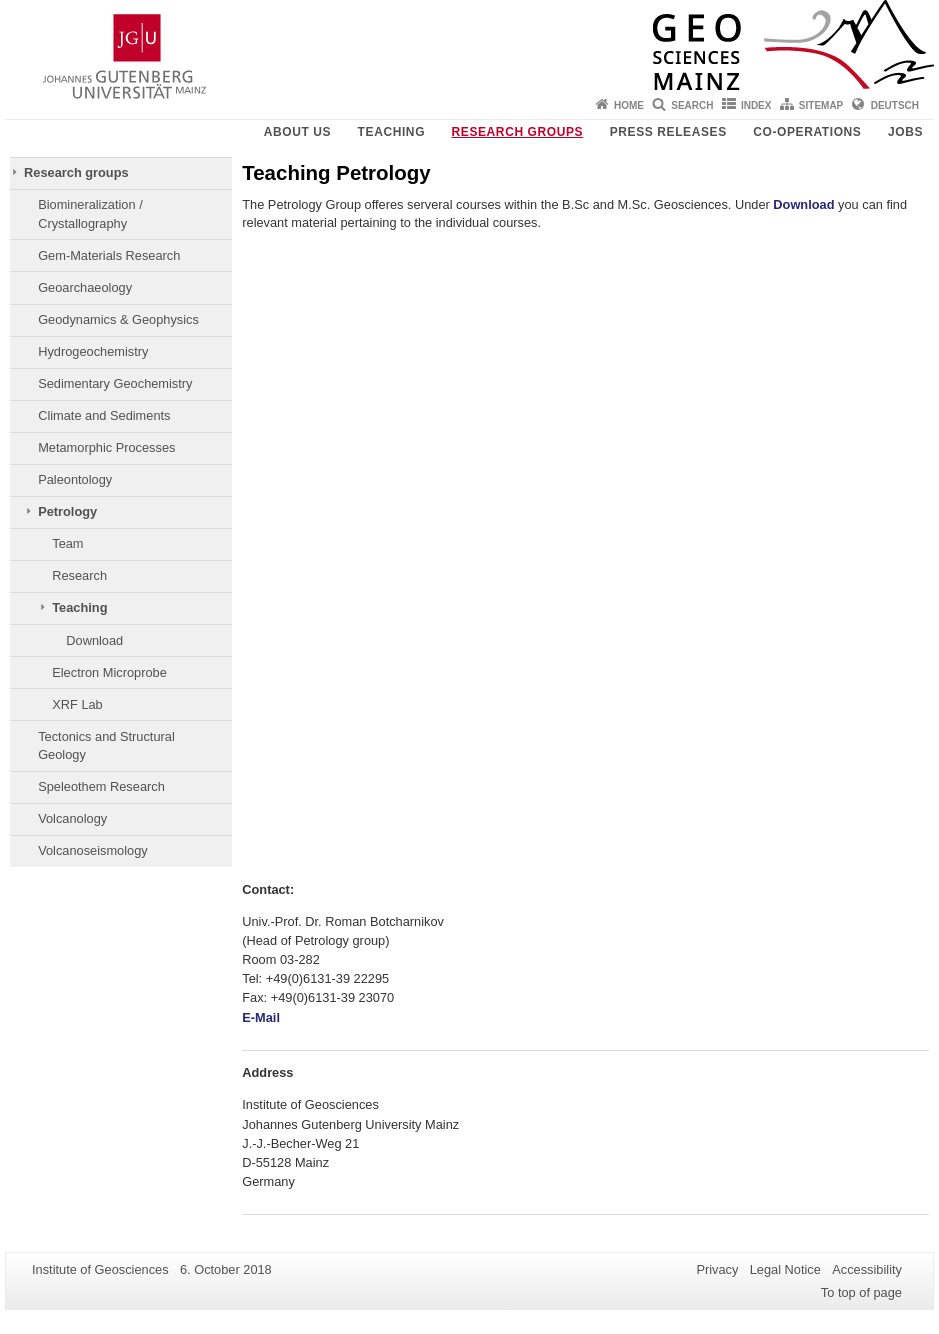  Describe the element at coordinates (85, 287) in the screenshot. I see `Geoarchaeology` at that location.